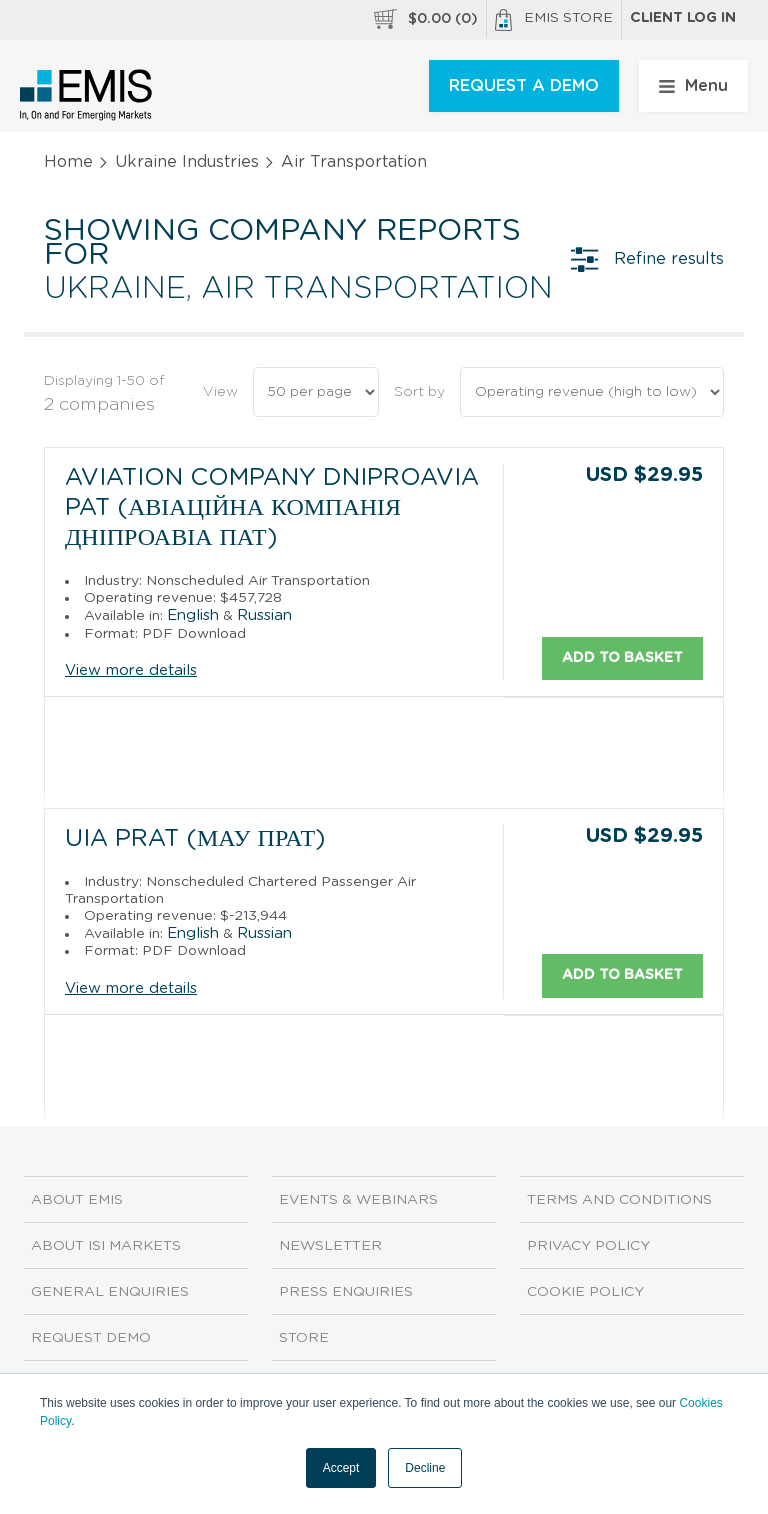 This screenshot has height=1514, width=768. What do you see at coordinates (304, 1337) in the screenshot?
I see `Store` at bounding box center [304, 1337].